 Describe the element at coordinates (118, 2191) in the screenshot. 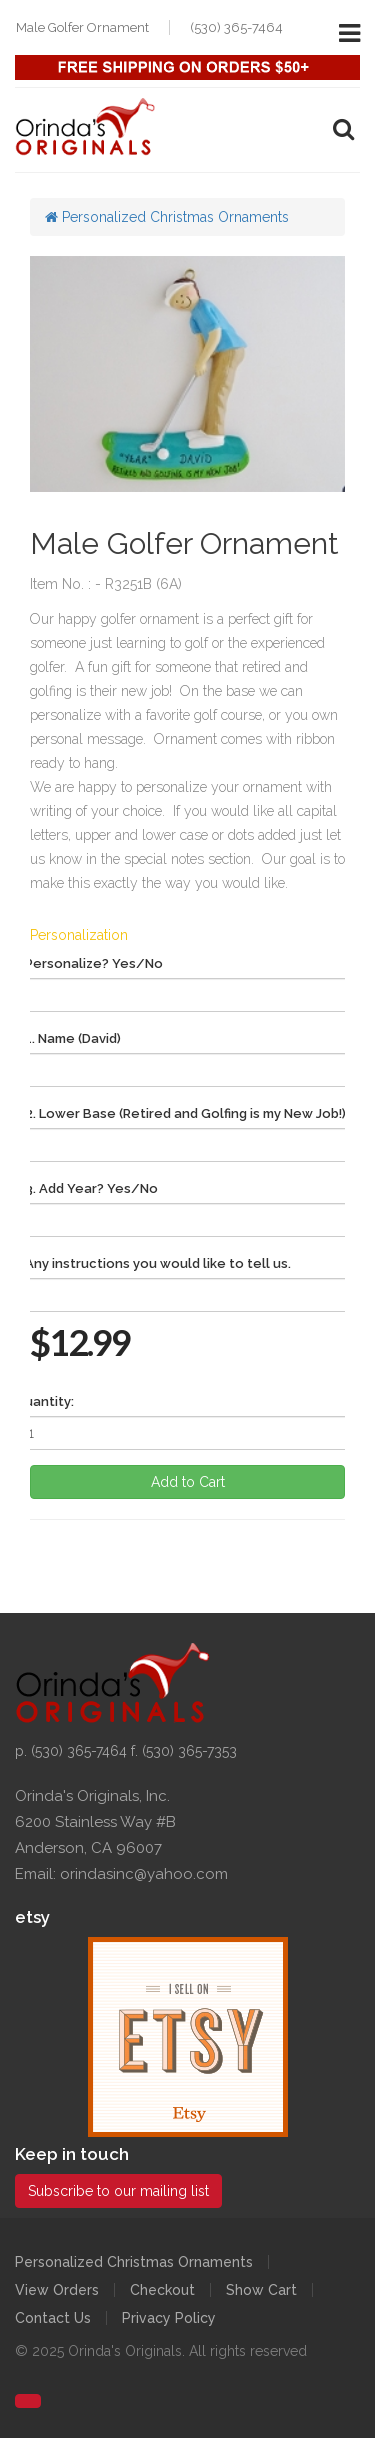

I see `Subscribe to our mailing list` at that location.